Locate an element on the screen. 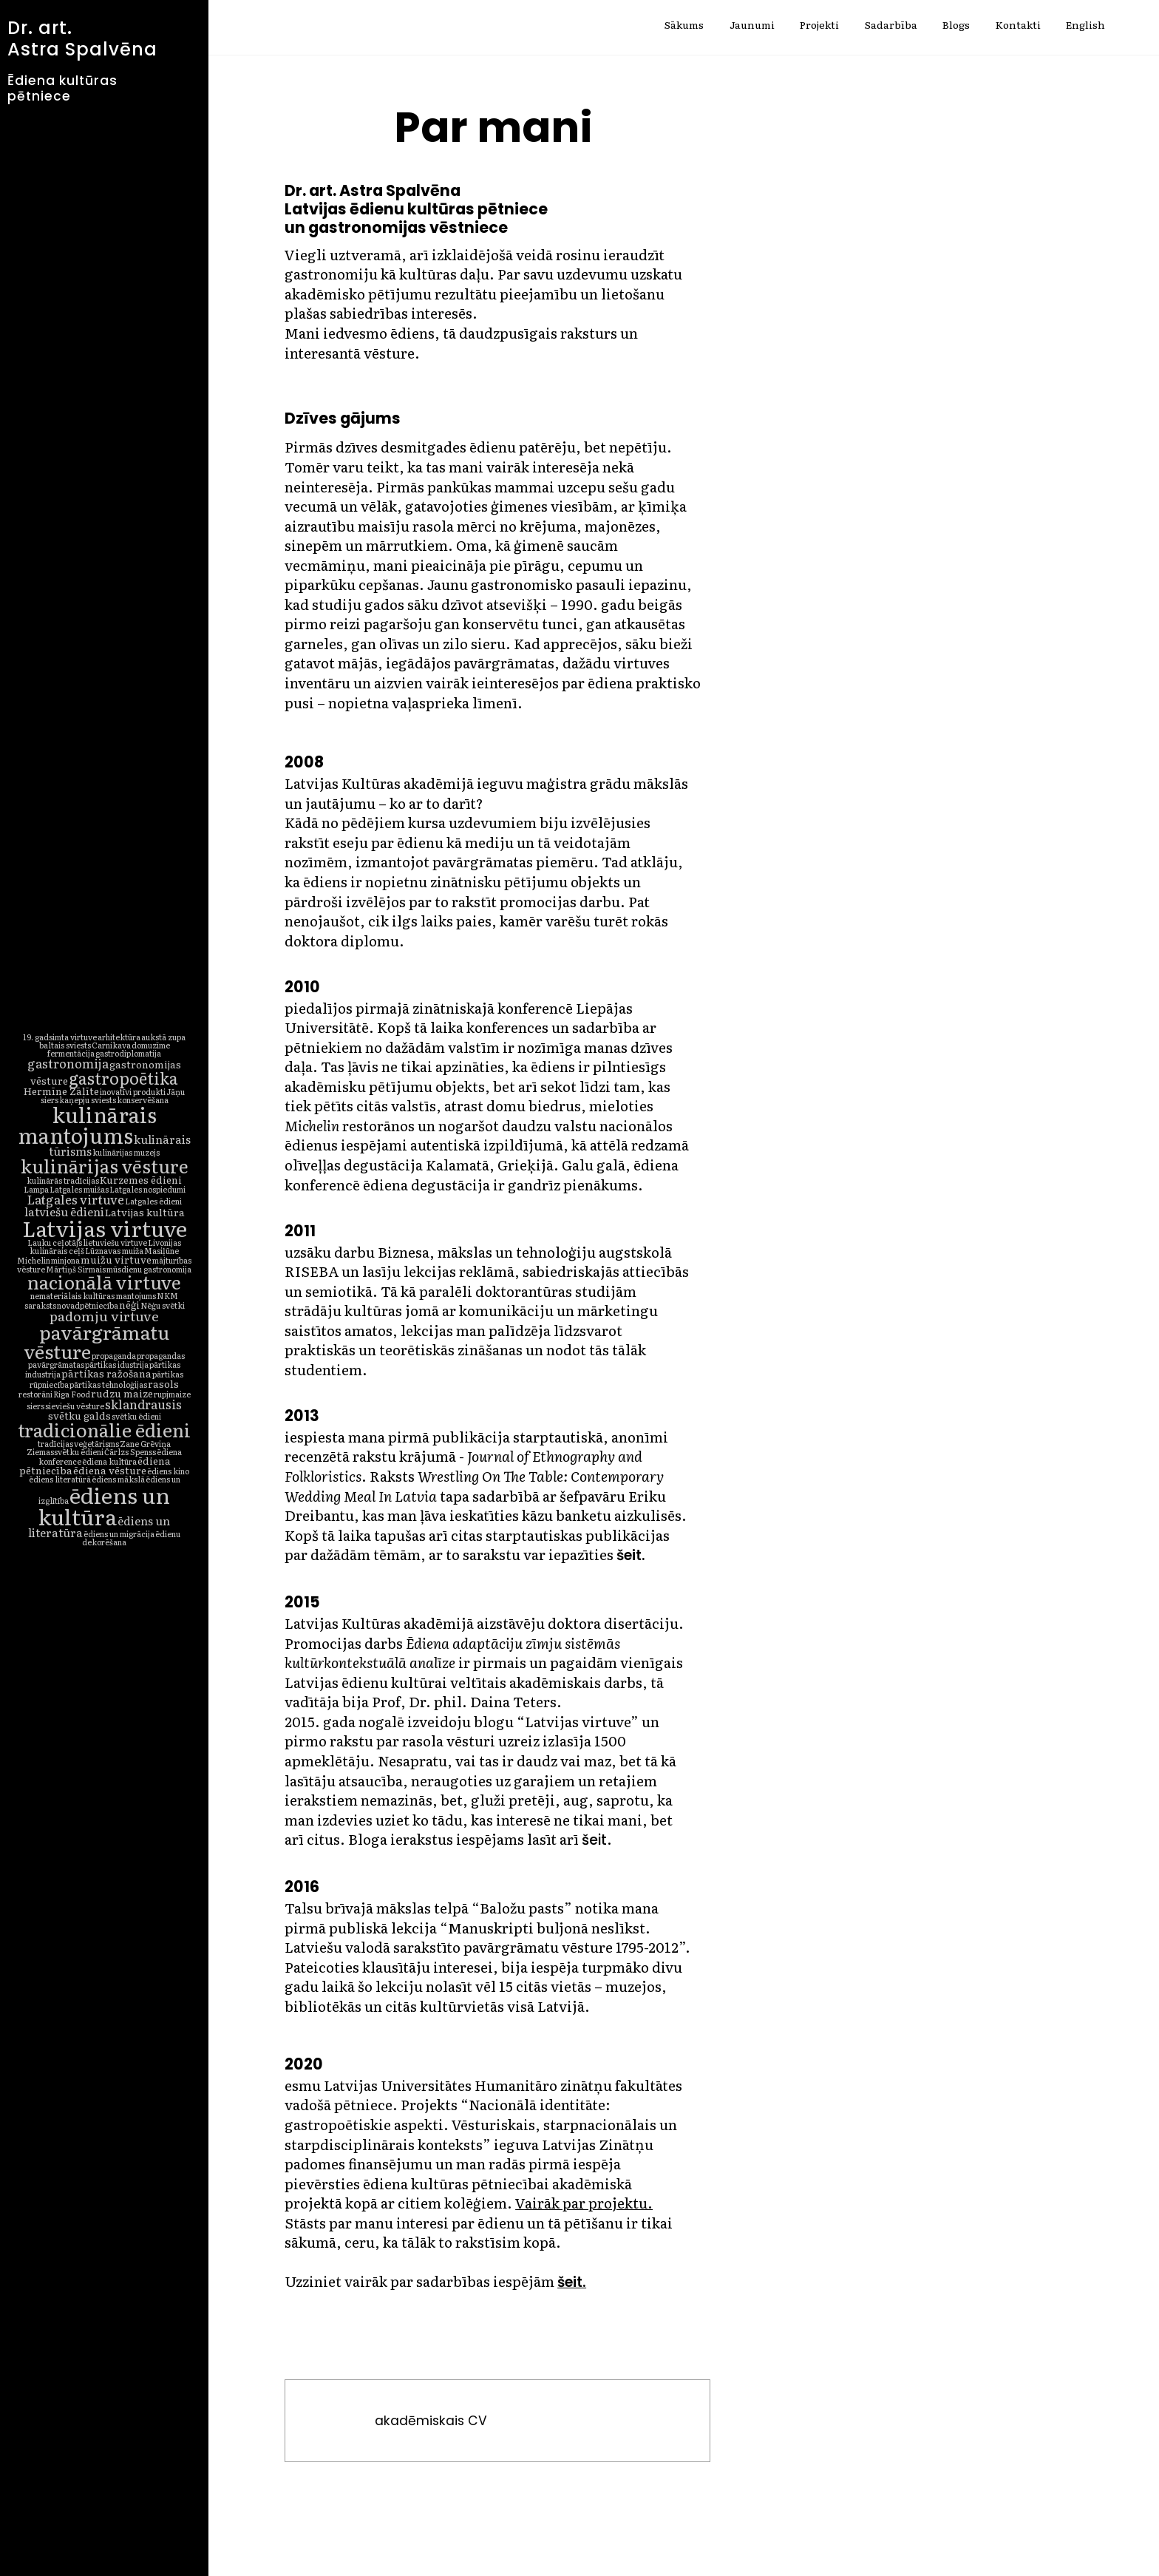 The width and height of the screenshot is (1159, 2576). pārtikas tehnoloģijas [pārtikas tehnoloģijas (1 vienums)] is located at coordinates (108, 1384).